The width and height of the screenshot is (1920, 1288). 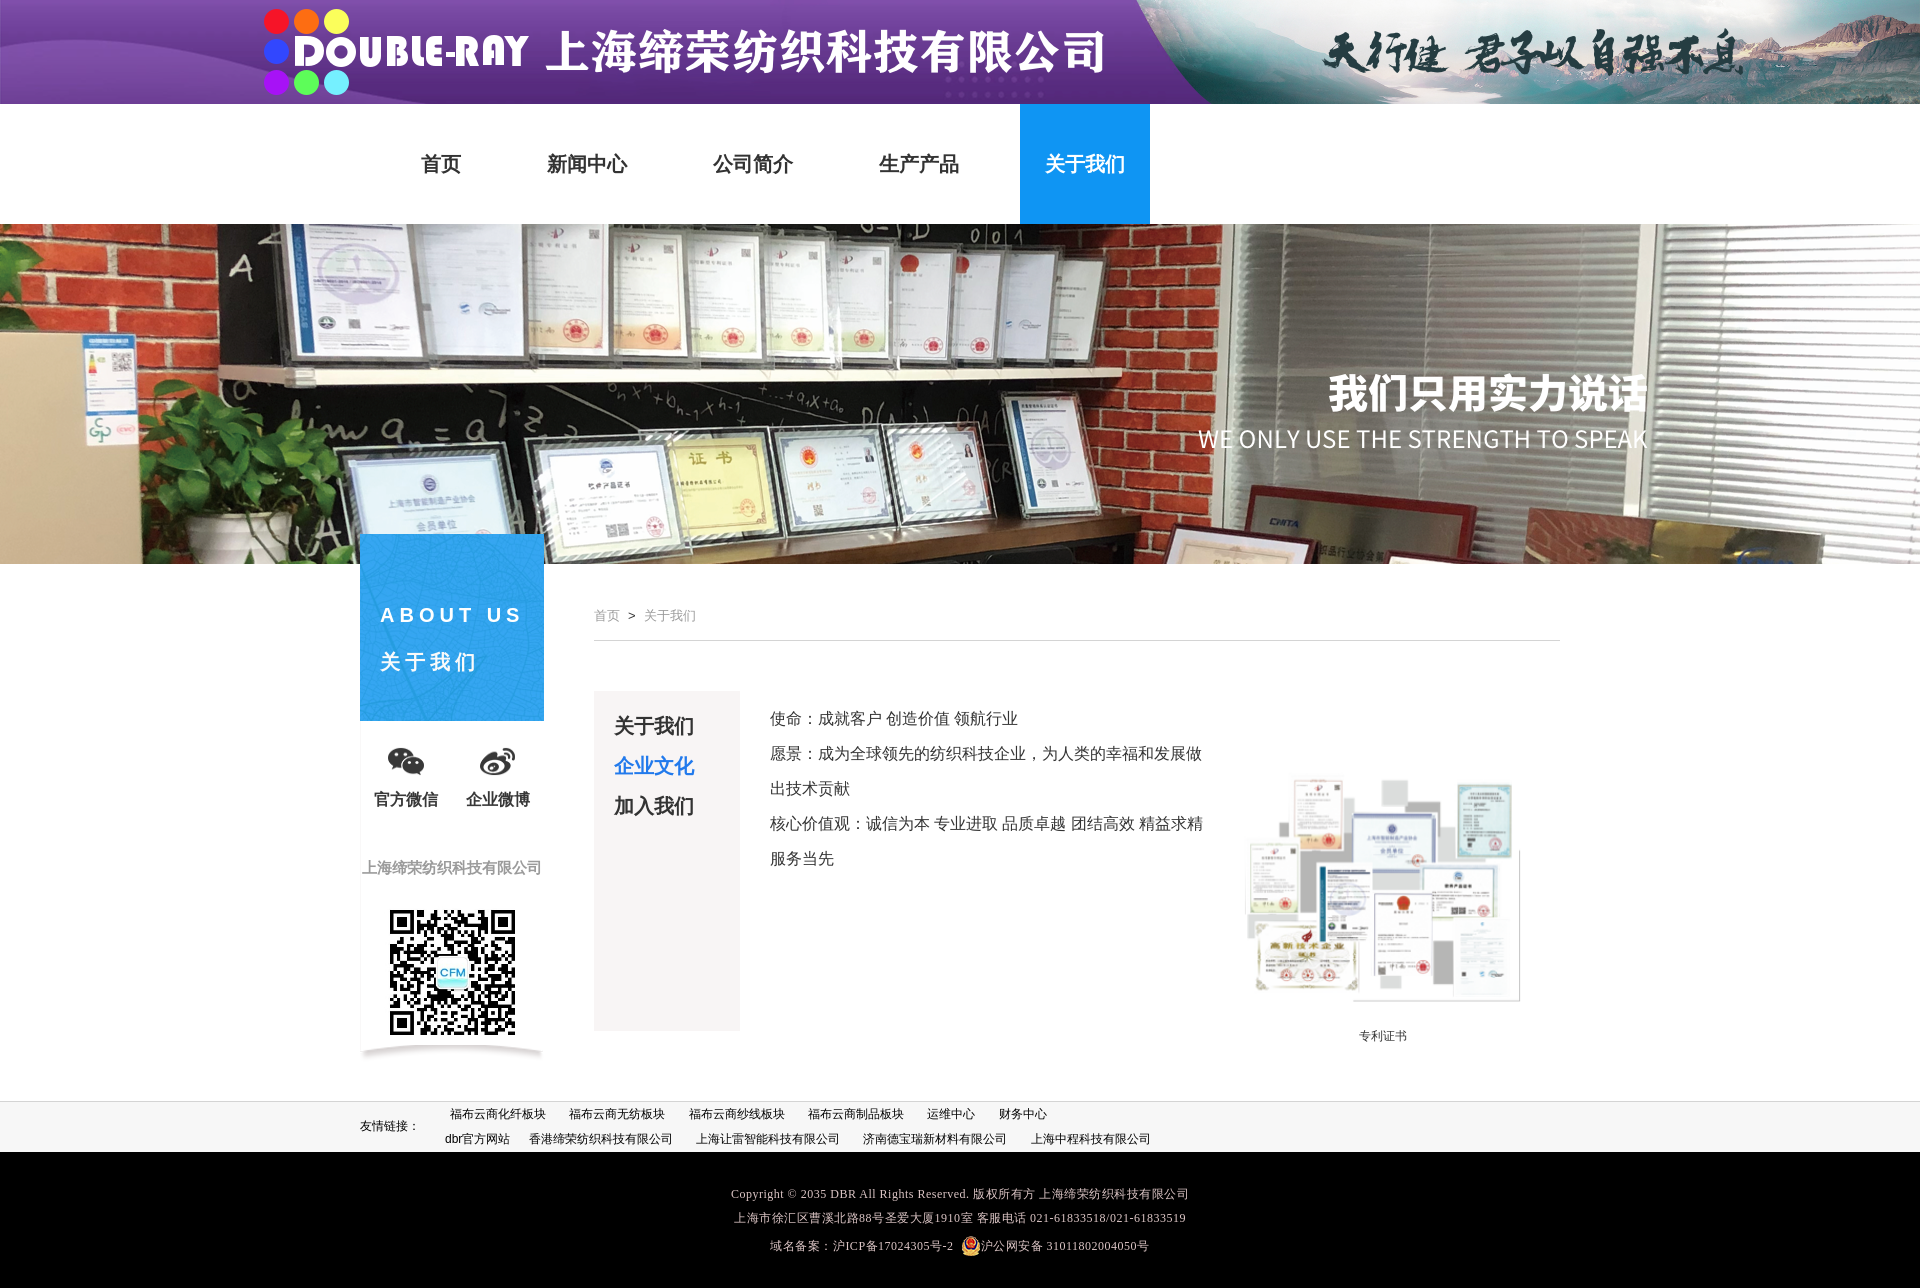 I want to click on 财务中心, so click(x=1023, y=1114).